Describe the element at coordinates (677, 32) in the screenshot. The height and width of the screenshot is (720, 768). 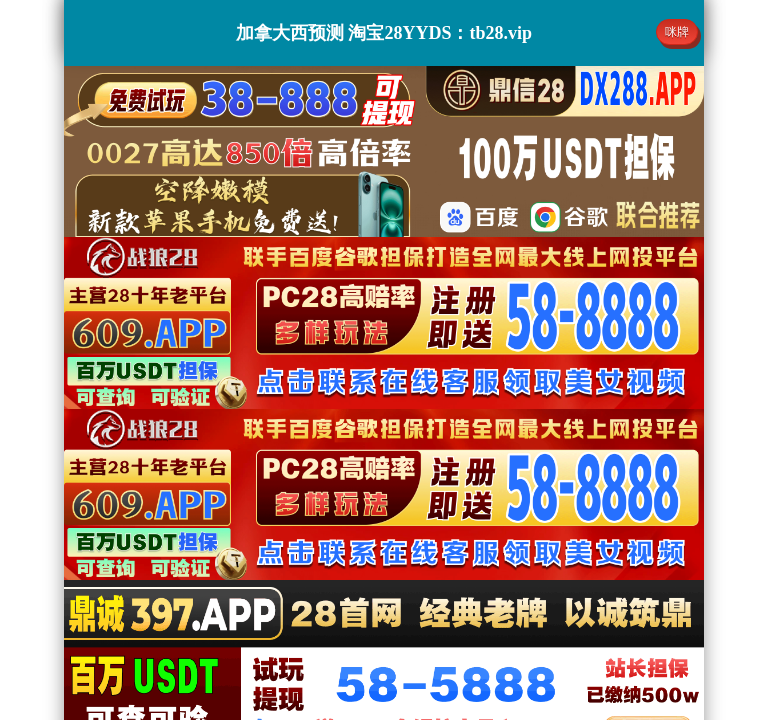
I see `咪牌` at that location.